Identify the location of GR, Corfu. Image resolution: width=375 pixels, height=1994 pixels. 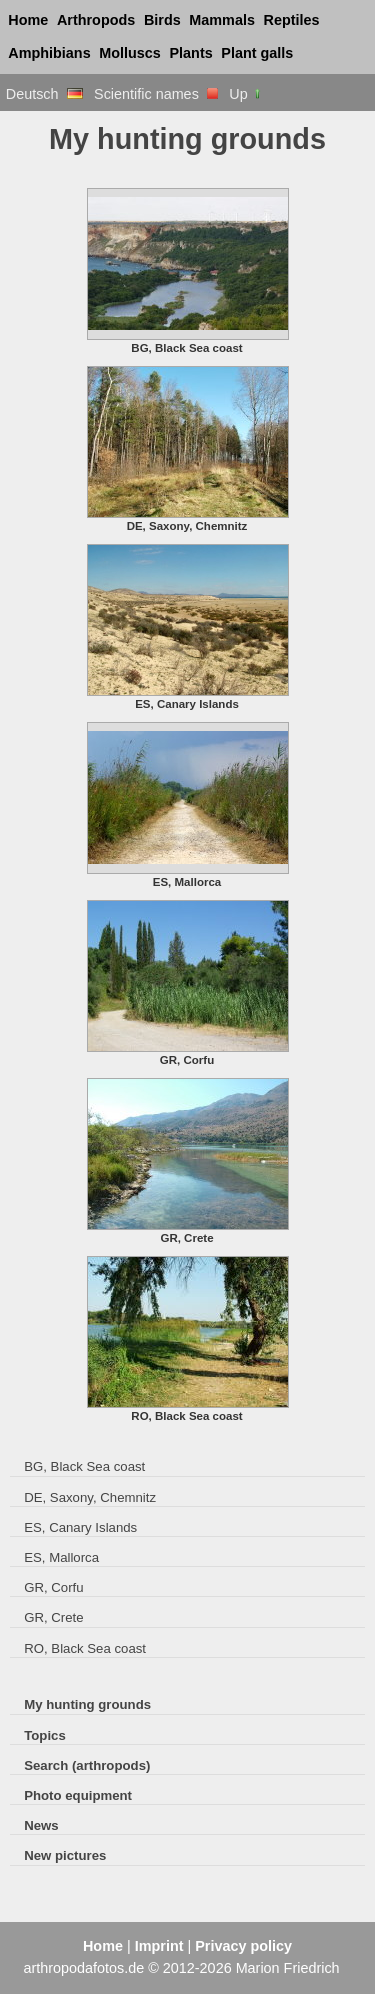
(53, 1587).